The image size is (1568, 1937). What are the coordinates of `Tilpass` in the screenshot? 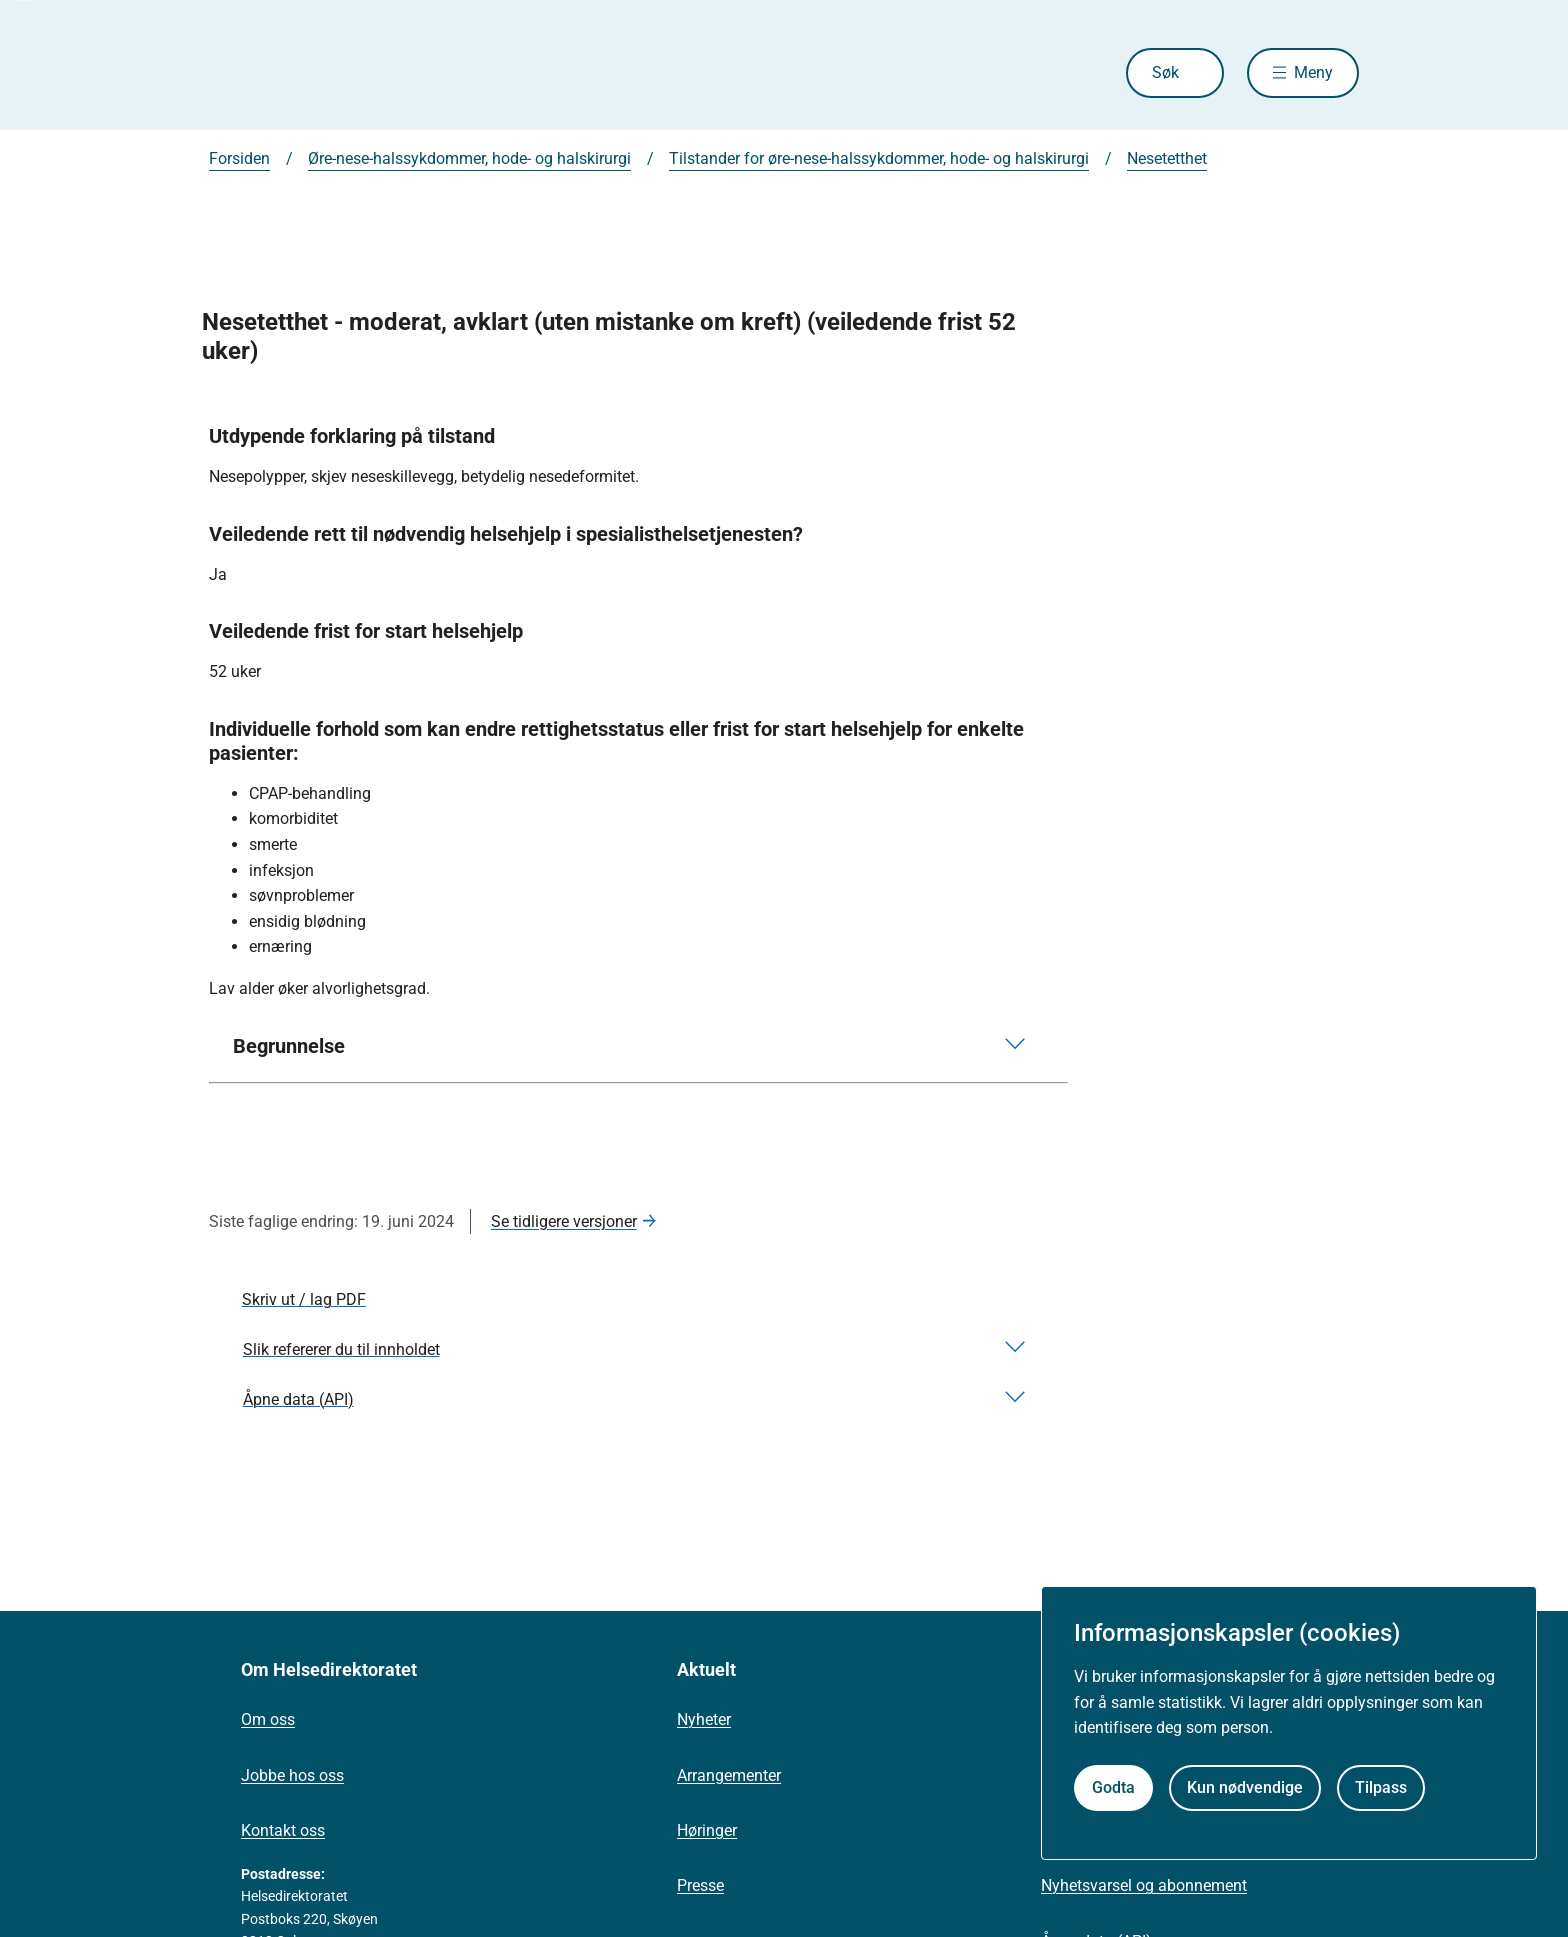 It's located at (1381, 1787).